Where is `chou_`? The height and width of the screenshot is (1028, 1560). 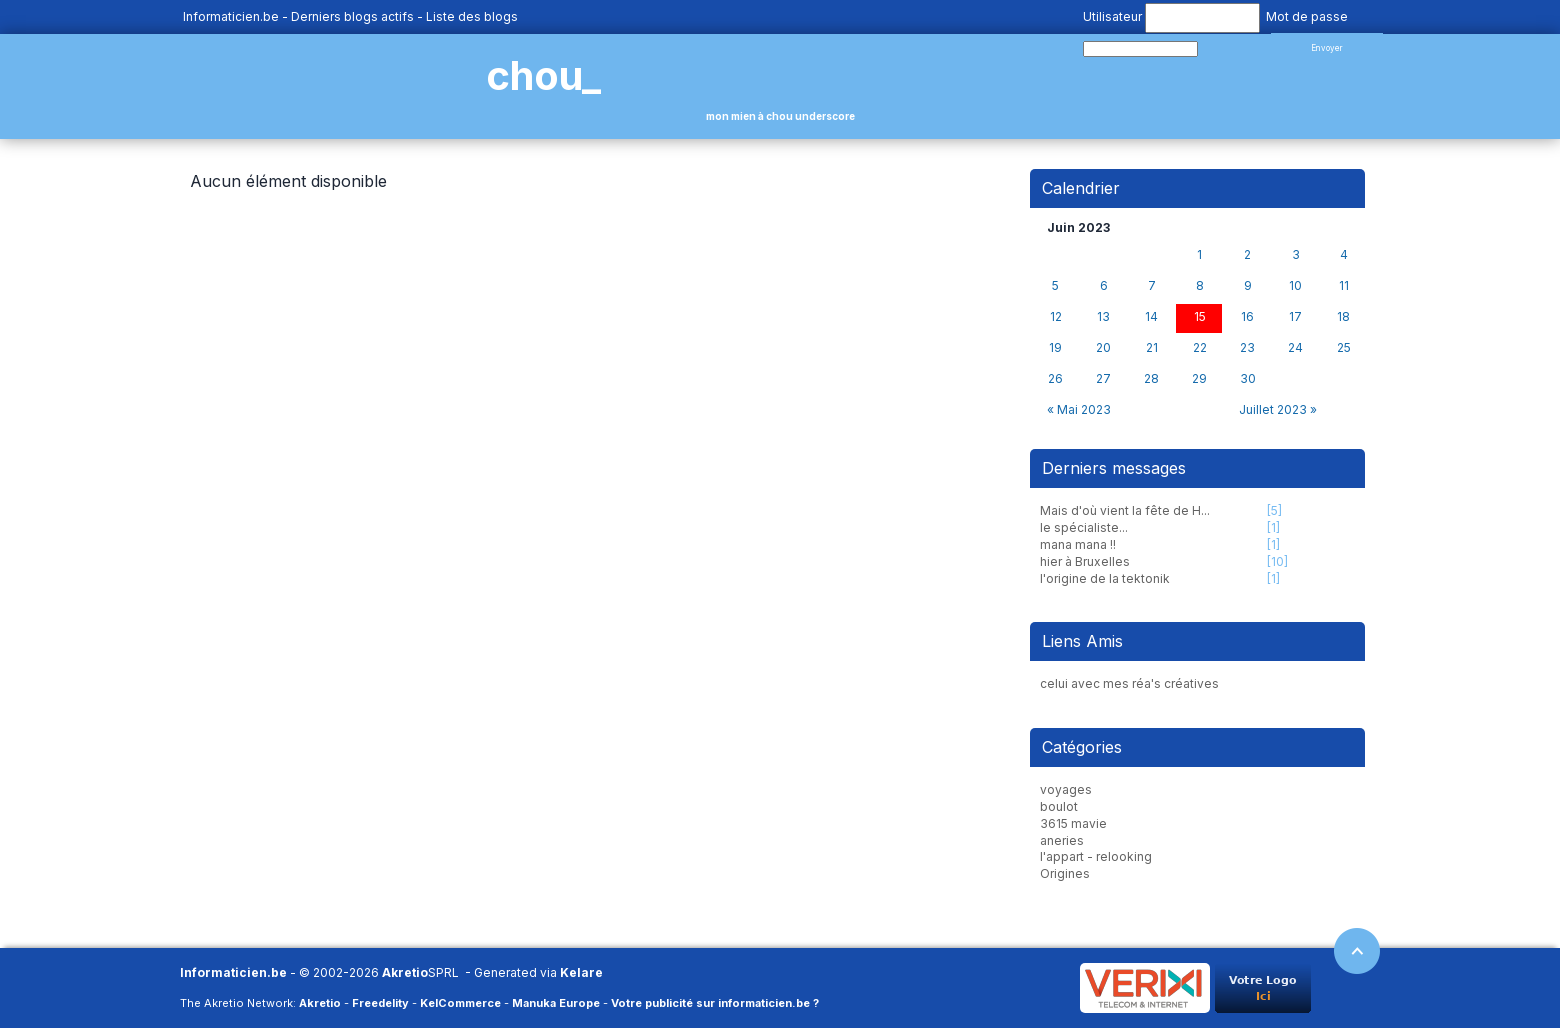 chou_ is located at coordinates (543, 75).